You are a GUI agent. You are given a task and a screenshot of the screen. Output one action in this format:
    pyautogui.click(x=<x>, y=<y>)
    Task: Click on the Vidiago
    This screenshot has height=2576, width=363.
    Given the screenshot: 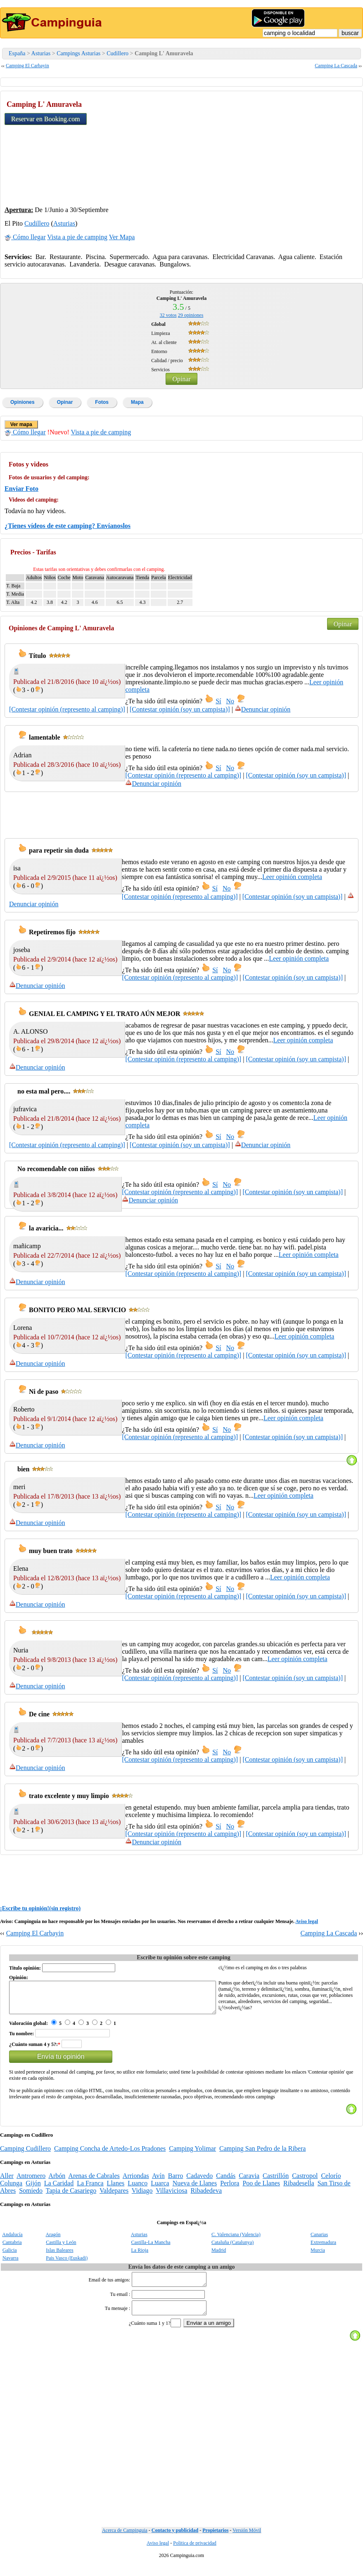 What is the action you would take?
    pyautogui.click(x=142, y=2196)
    